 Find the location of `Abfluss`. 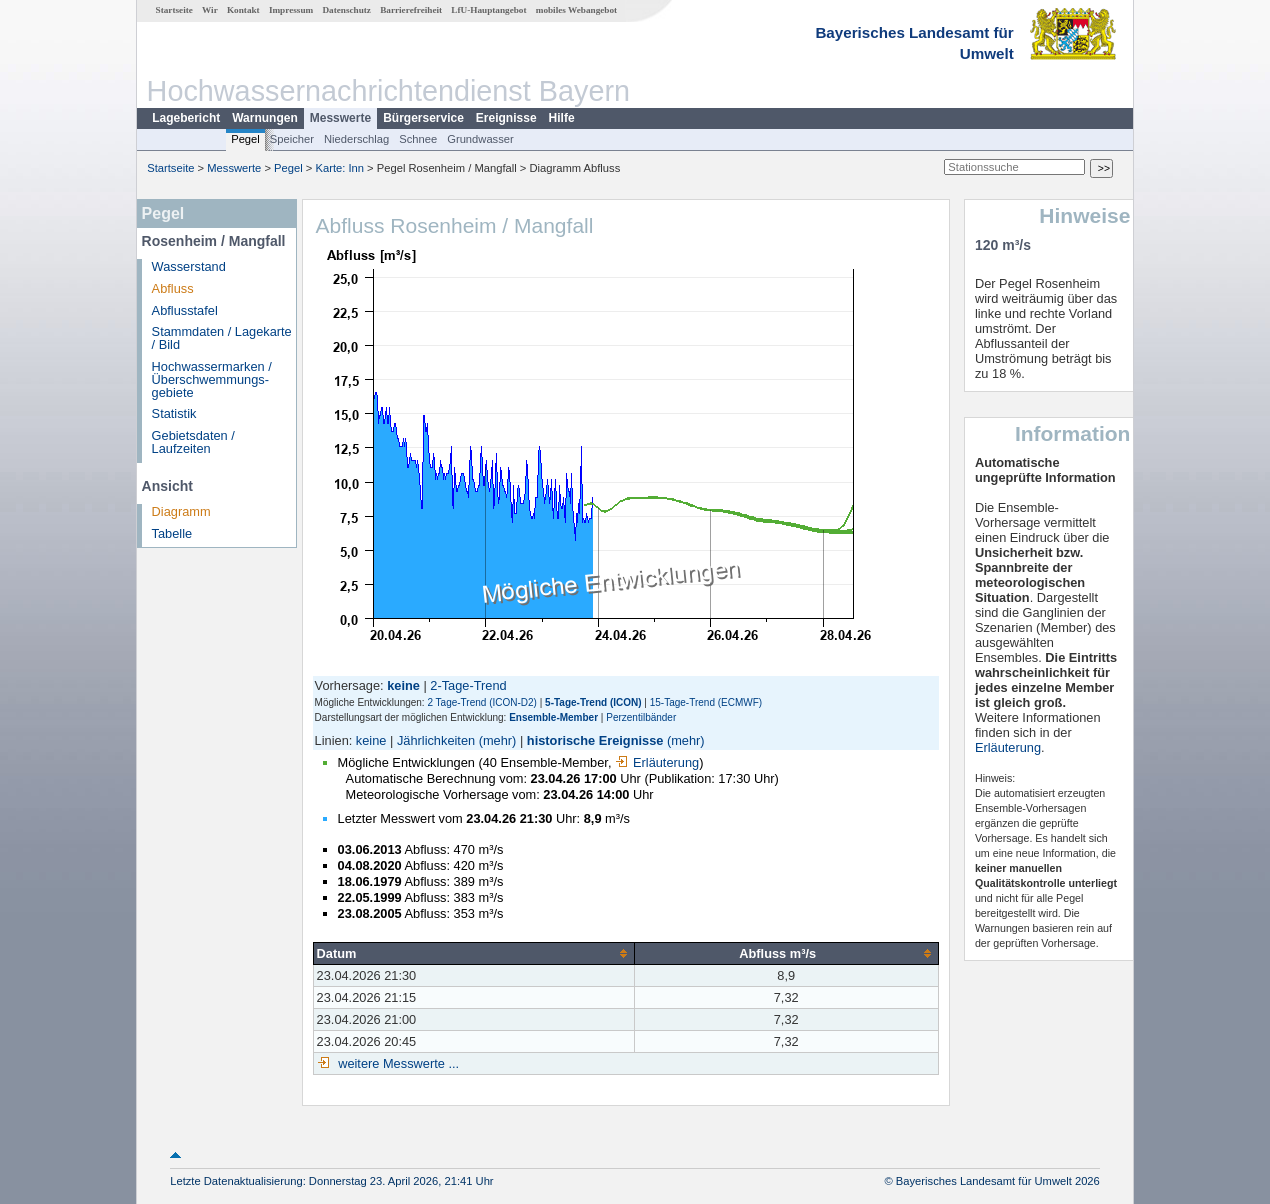

Abfluss is located at coordinates (173, 288).